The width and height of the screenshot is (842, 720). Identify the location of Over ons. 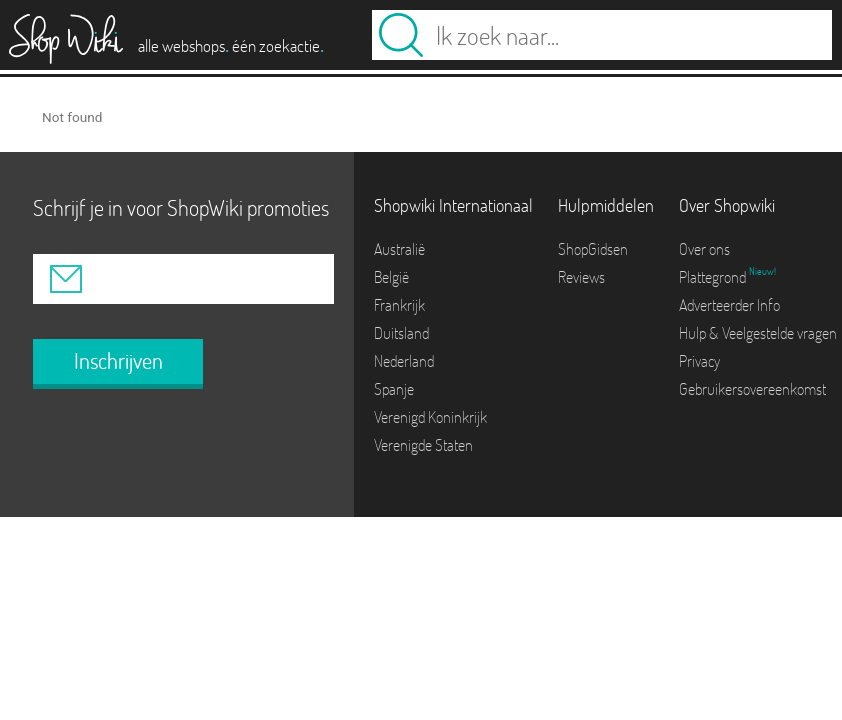
(704, 249).